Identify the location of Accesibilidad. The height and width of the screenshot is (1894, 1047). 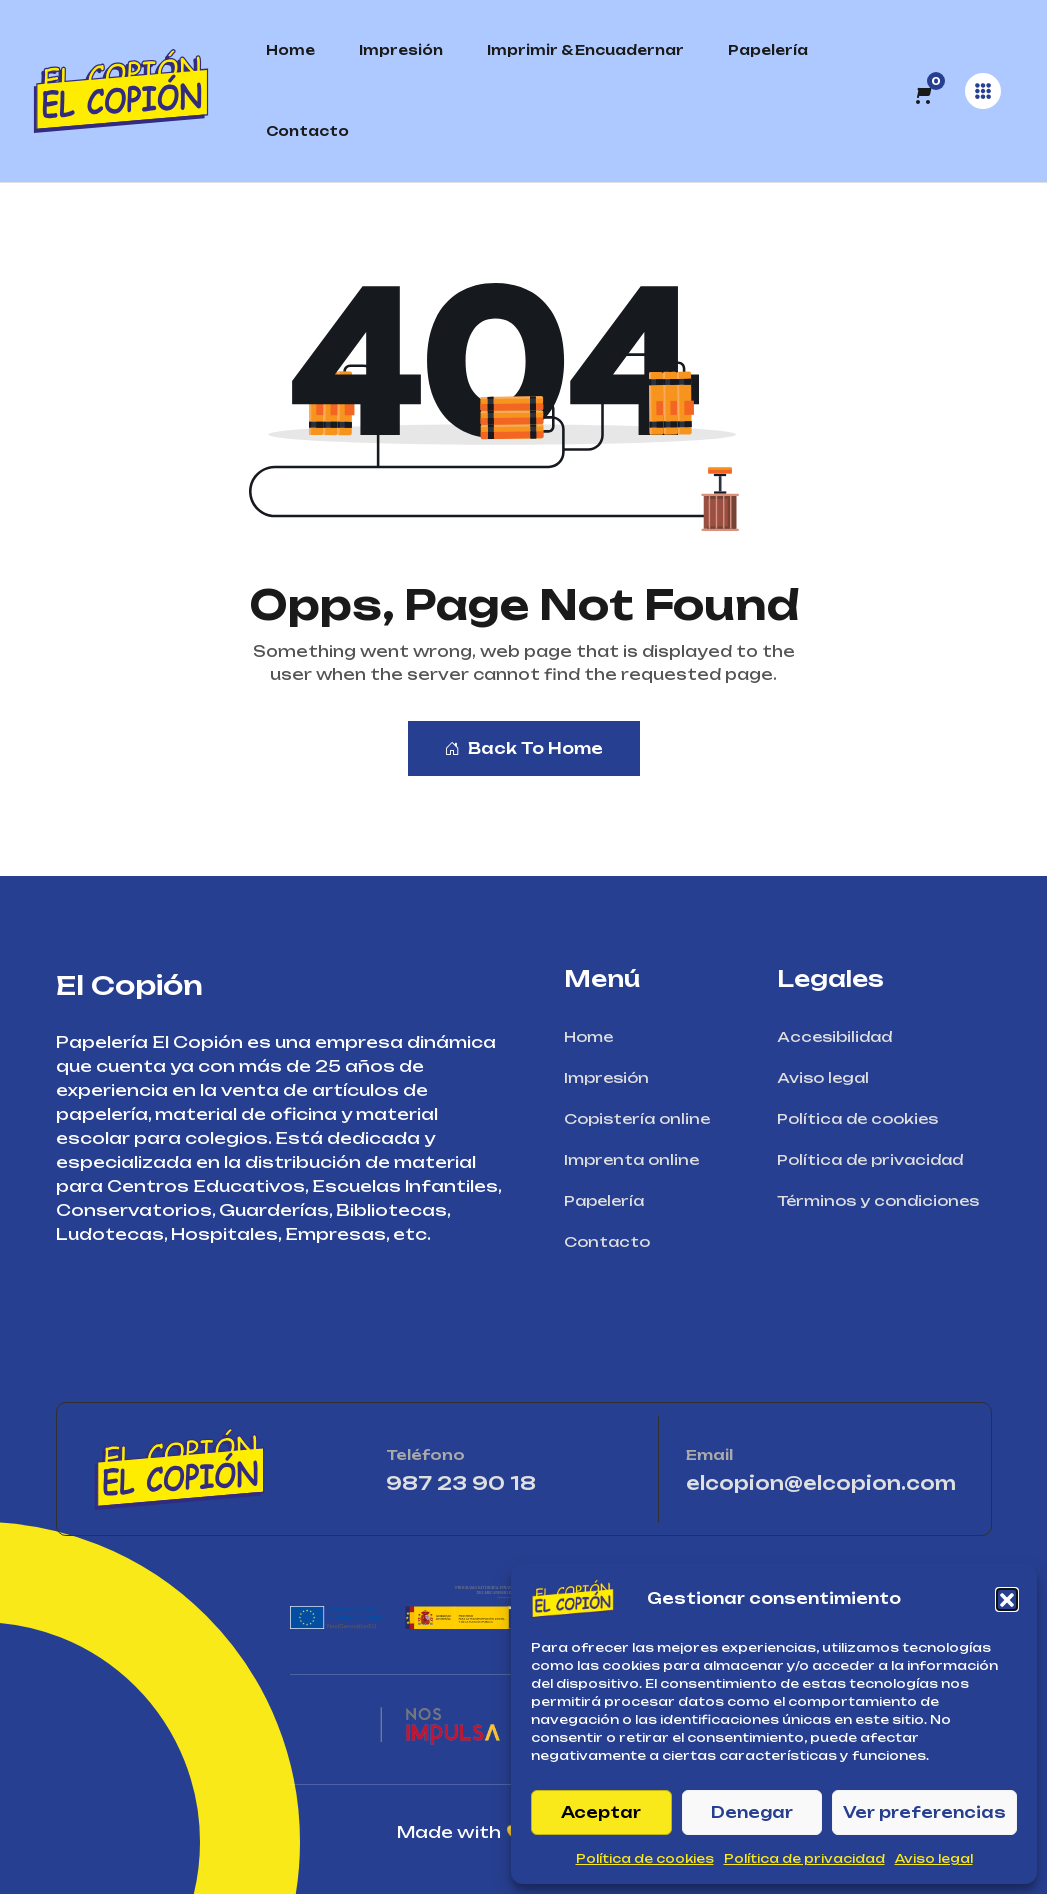
(841, 1036).